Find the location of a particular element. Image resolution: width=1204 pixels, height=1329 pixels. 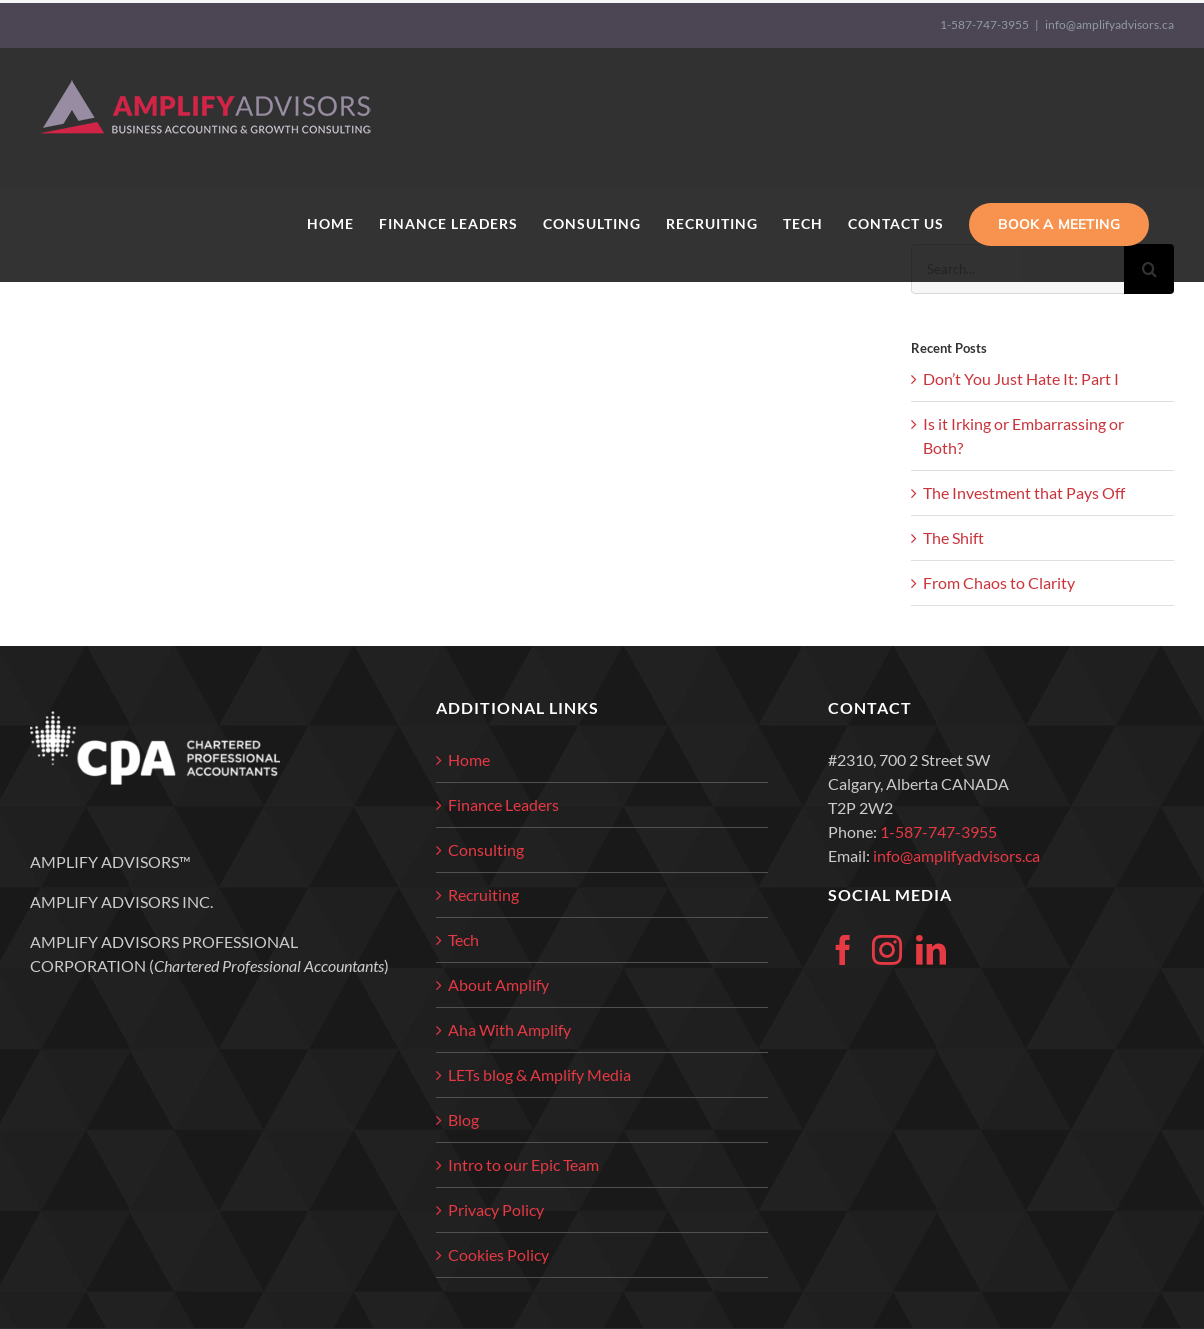

[LinkedIn] is located at coordinates (931, 950).